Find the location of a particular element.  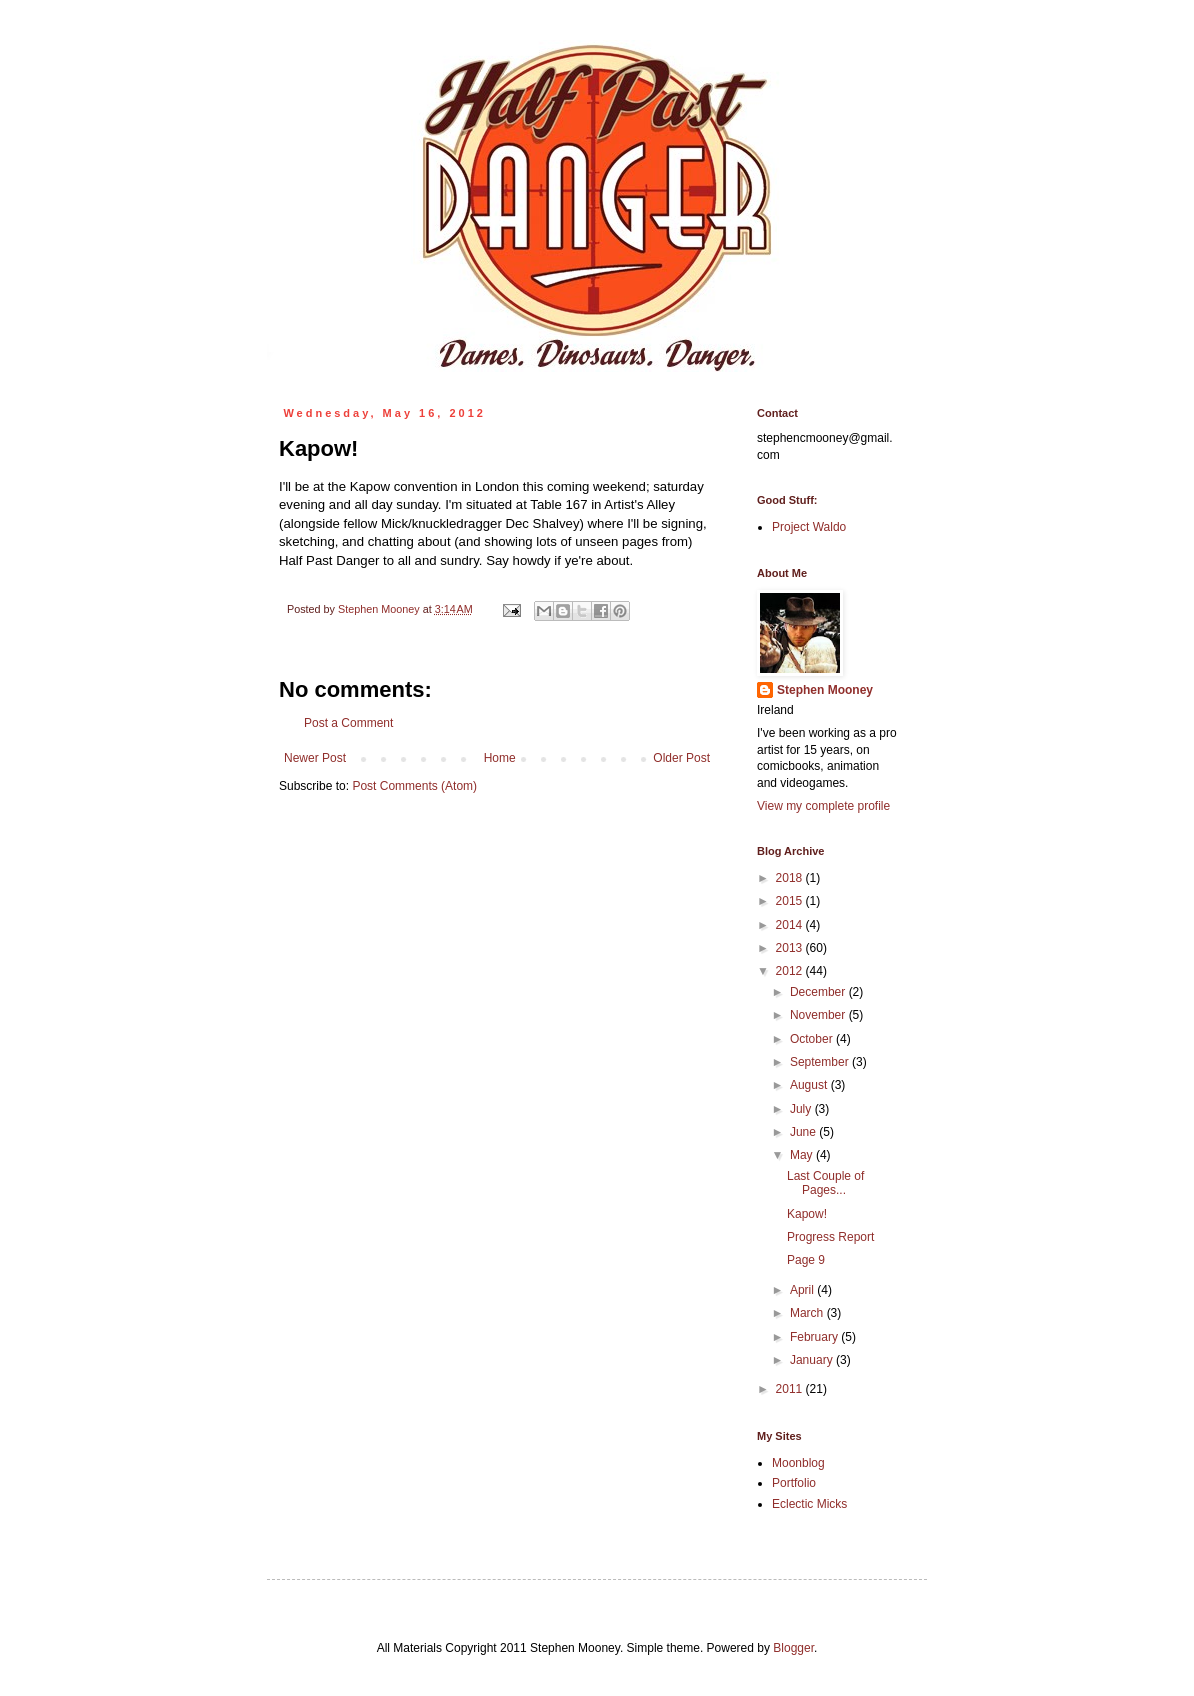

2012 is located at coordinates (791, 971).